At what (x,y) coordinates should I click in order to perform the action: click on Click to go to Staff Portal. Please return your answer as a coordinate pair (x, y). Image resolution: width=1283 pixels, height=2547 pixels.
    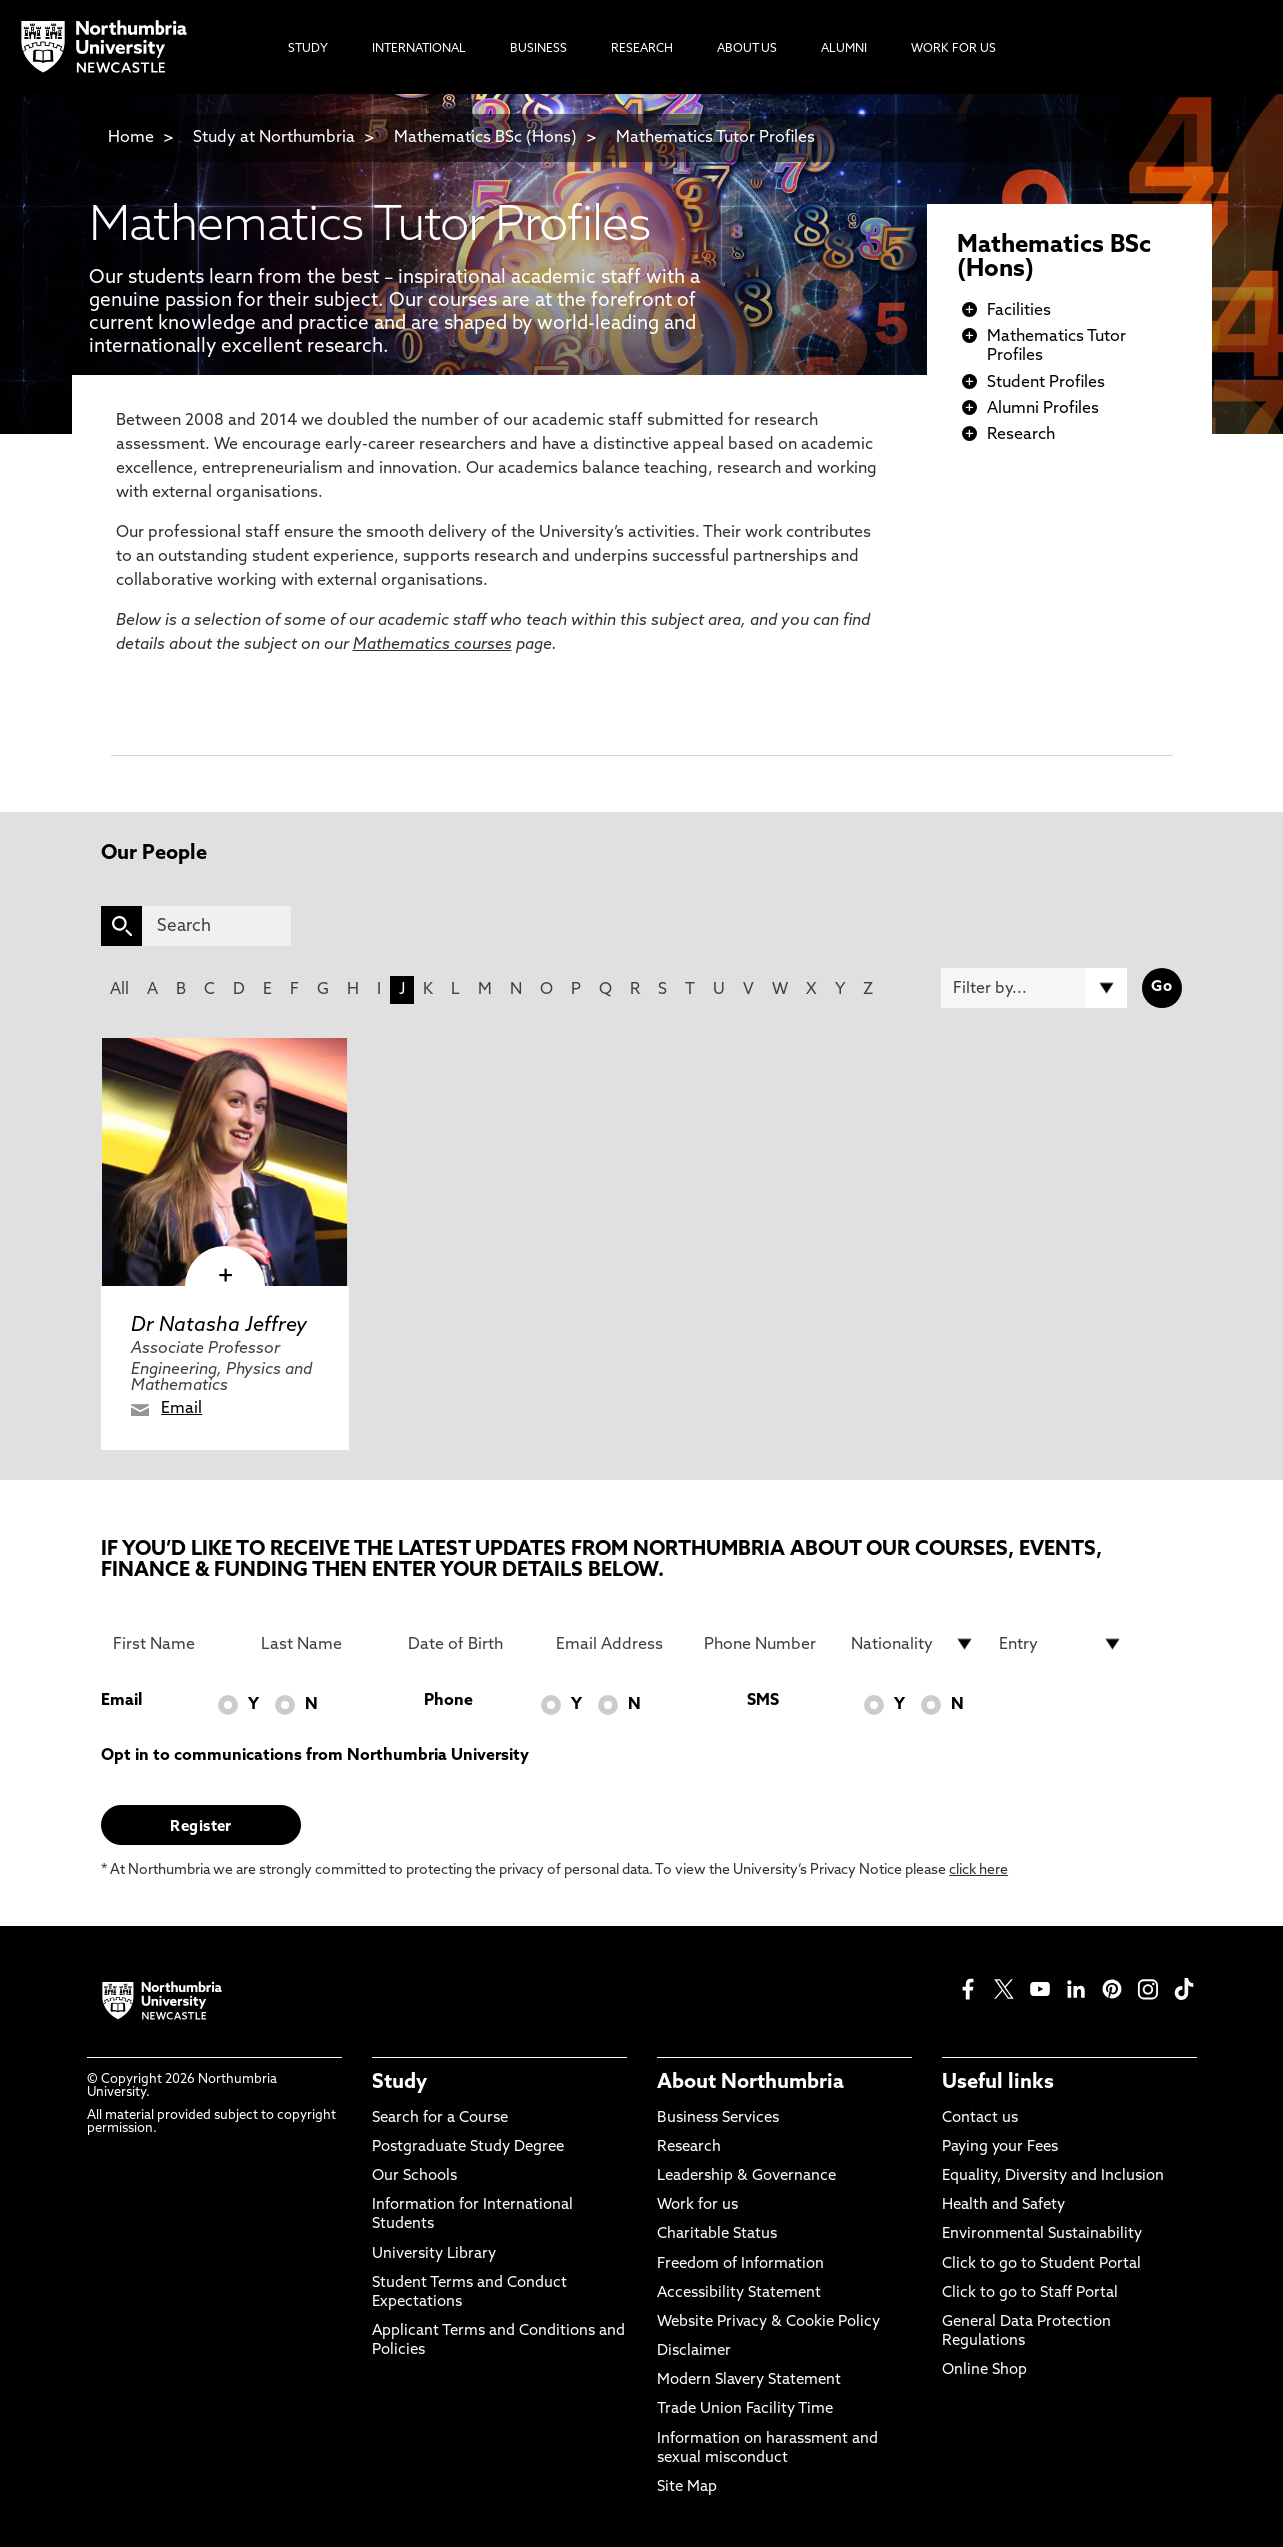
    Looking at the image, I should click on (1030, 2293).